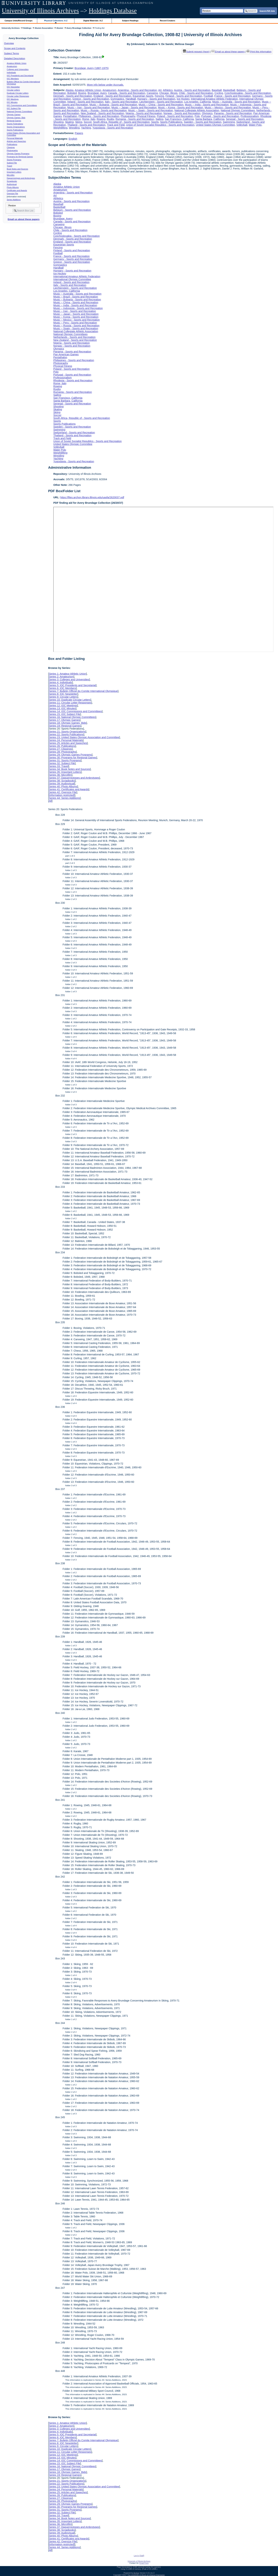 This screenshot has width=278, height=2576. Describe the element at coordinates (13, 79) in the screenshot. I see `IOC Members` at that location.